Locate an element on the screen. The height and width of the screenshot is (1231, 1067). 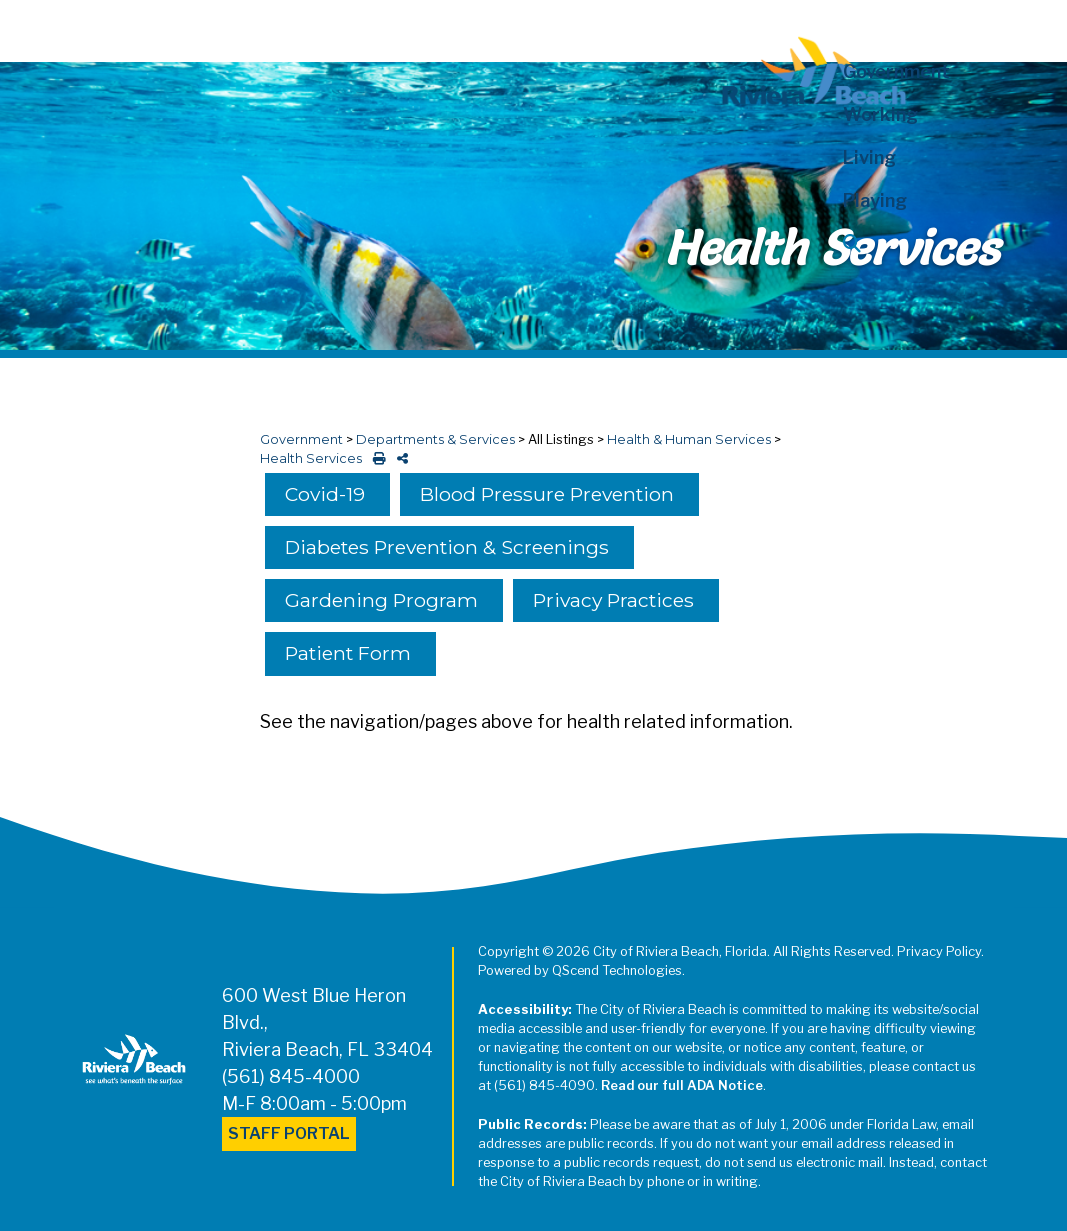
Read our full ADA Notice is located at coordinates (682, 1085).